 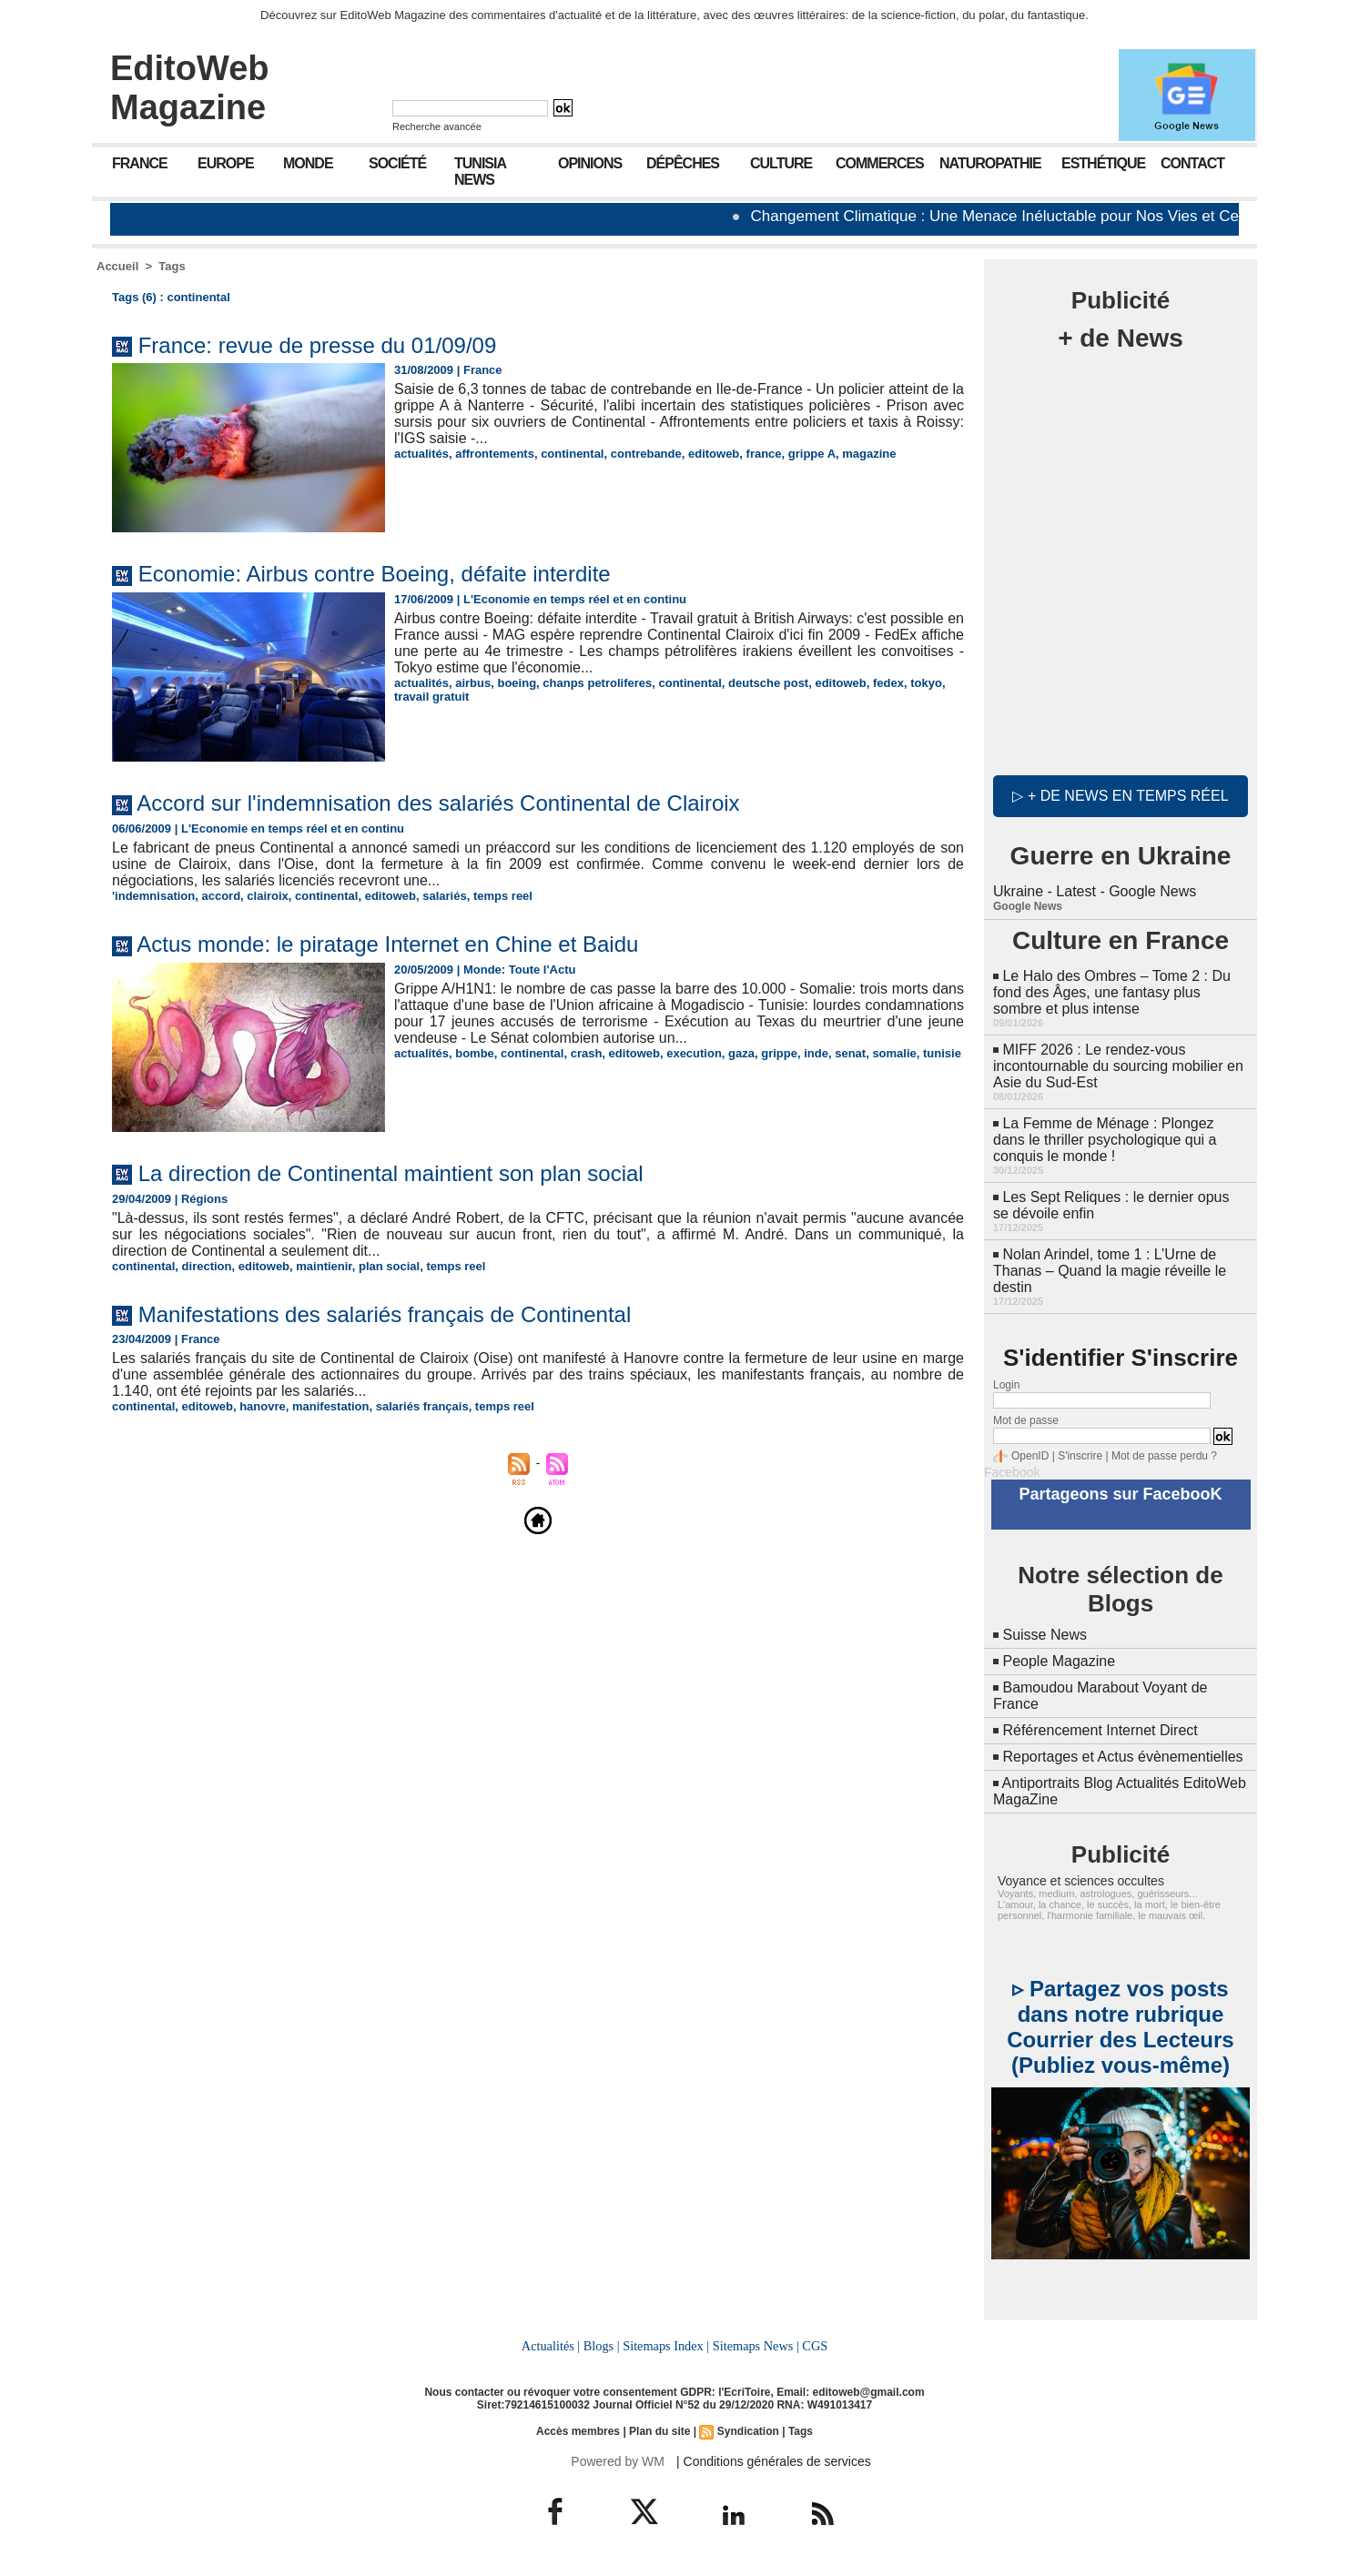 What do you see at coordinates (1030, 1456) in the screenshot?
I see `OpenID` at bounding box center [1030, 1456].